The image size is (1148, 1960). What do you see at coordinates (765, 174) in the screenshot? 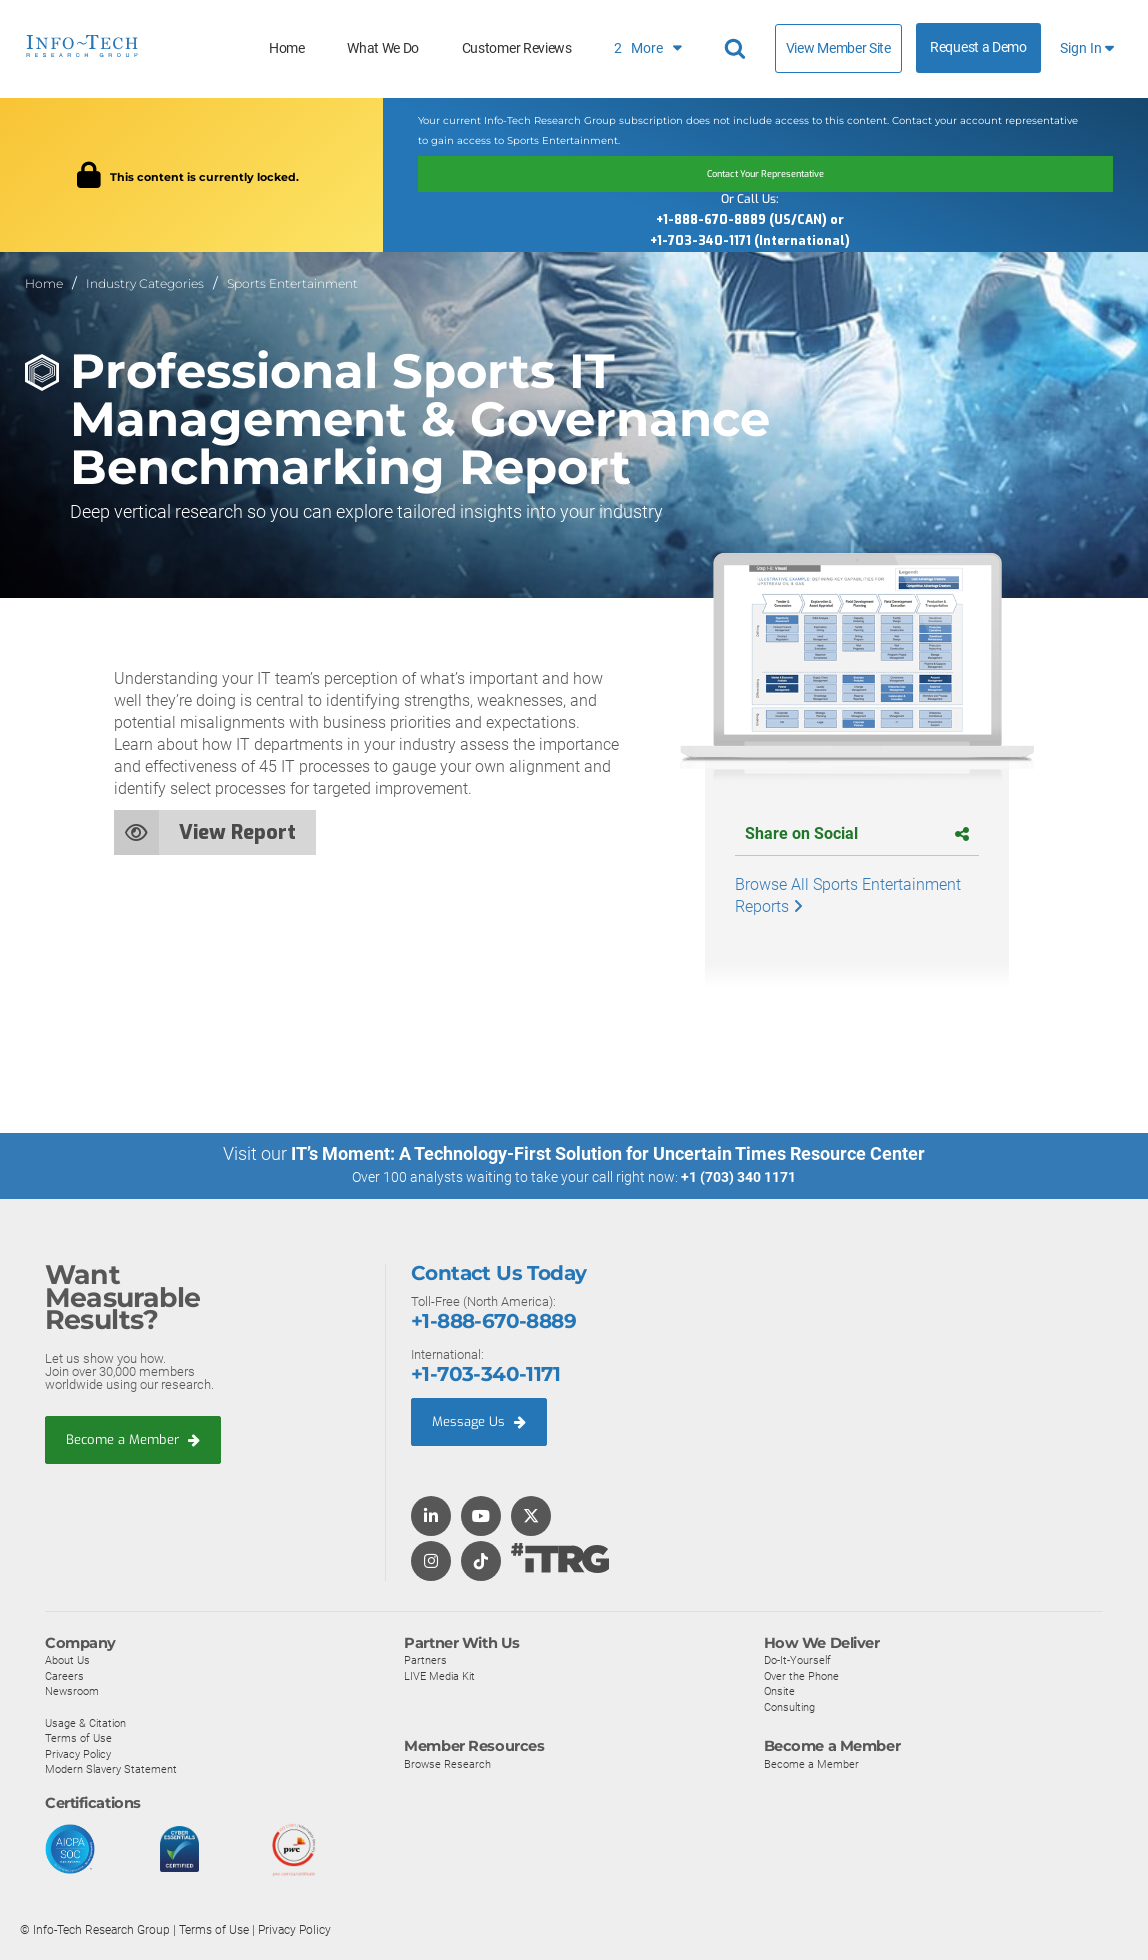
I see `Contact Your Representative` at bounding box center [765, 174].